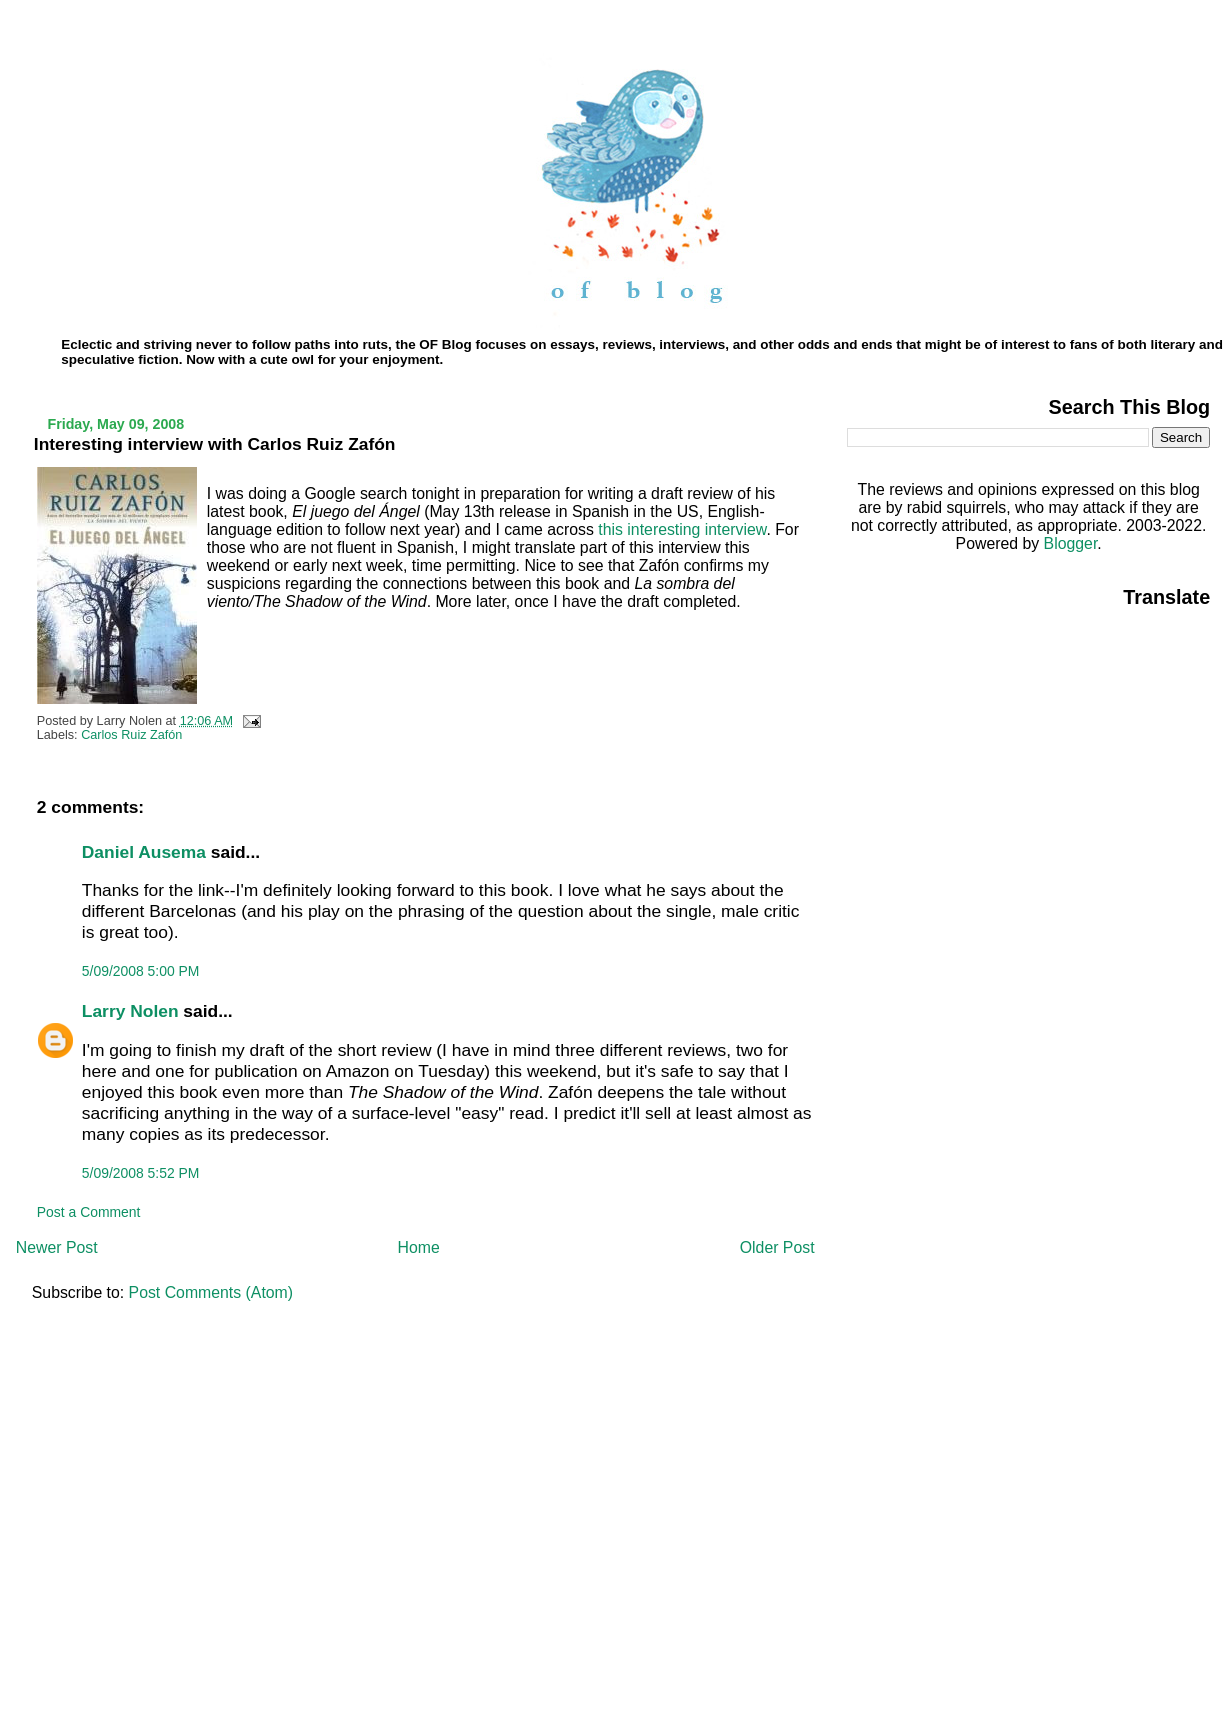 This screenshot has height=1717, width=1226. Describe the element at coordinates (131, 735) in the screenshot. I see `Carlos Ruiz Zafón` at that location.